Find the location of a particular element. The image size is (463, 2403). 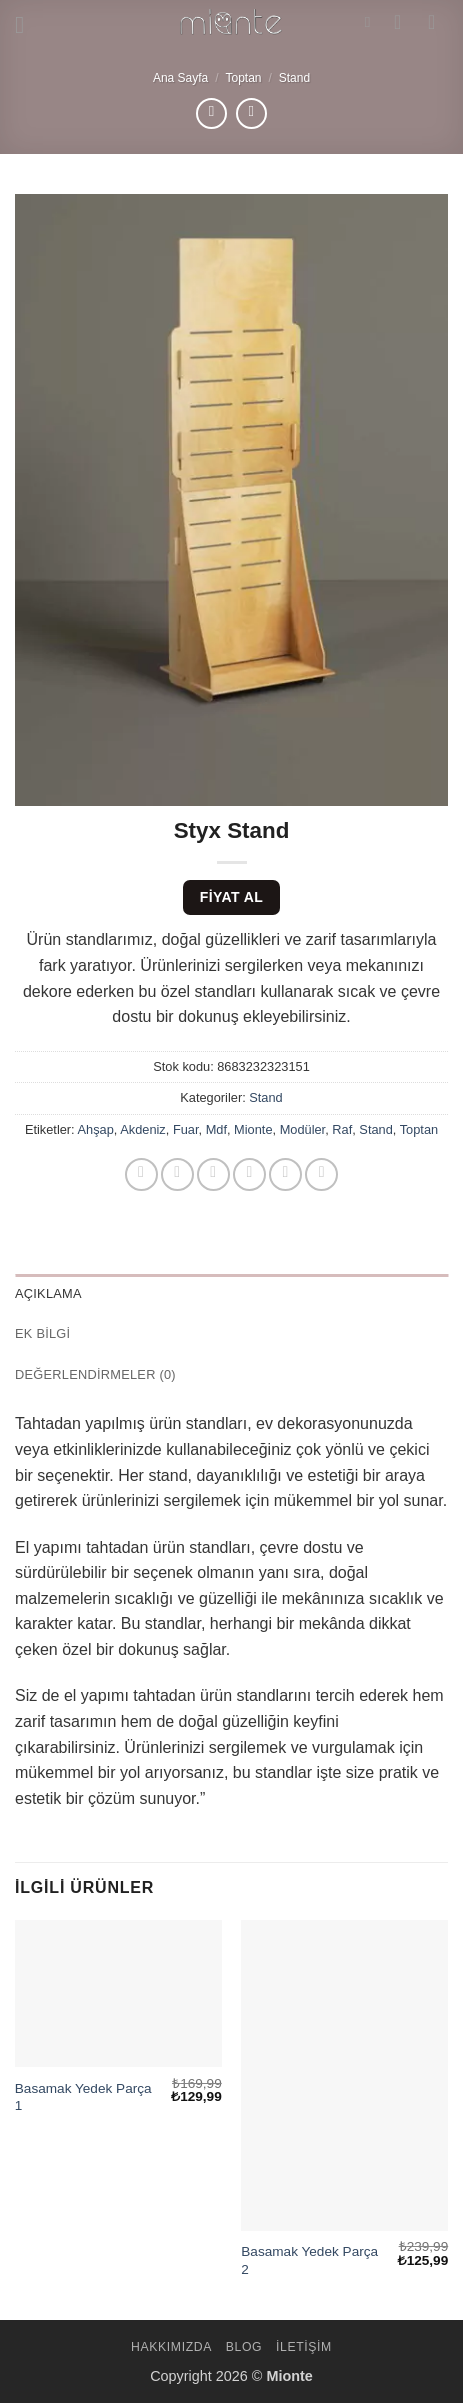

Raf is located at coordinates (342, 1129).